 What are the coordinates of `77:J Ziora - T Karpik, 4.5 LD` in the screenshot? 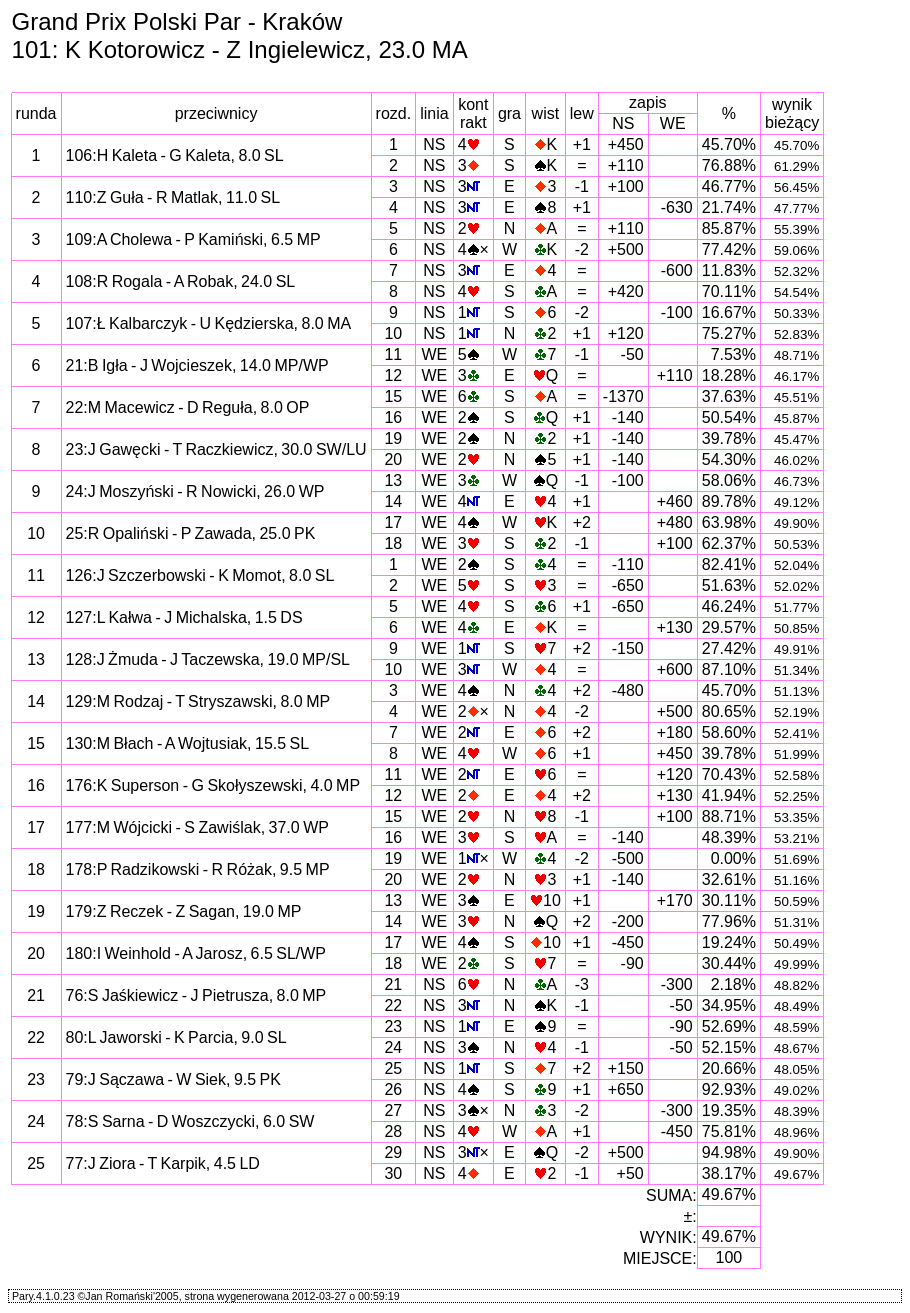 It's located at (163, 1163).